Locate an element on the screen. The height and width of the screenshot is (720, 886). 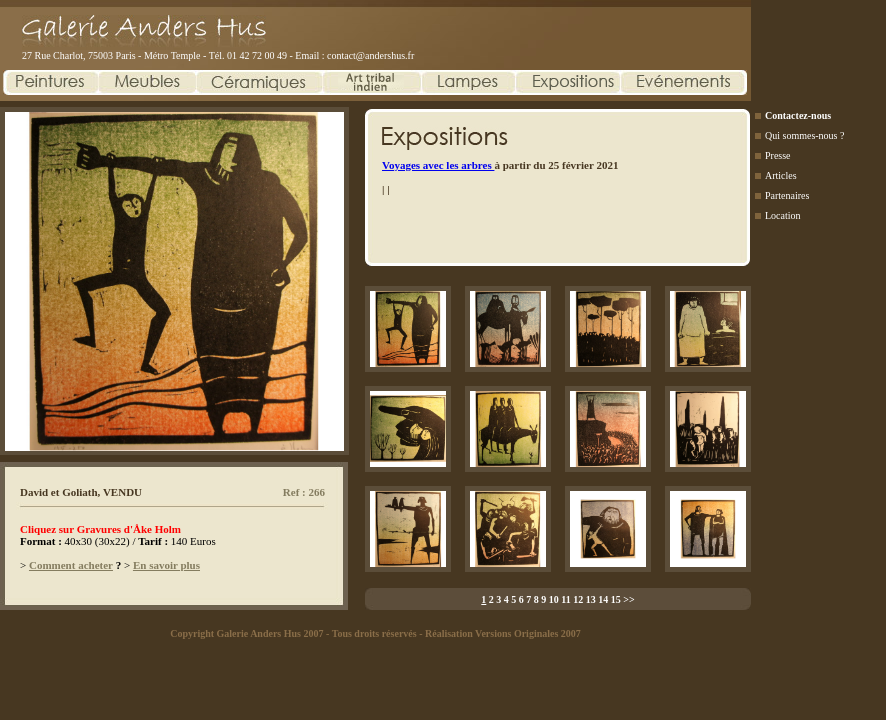
Copyright Galerie Anders Hus 2007 is located at coordinates (246, 633).